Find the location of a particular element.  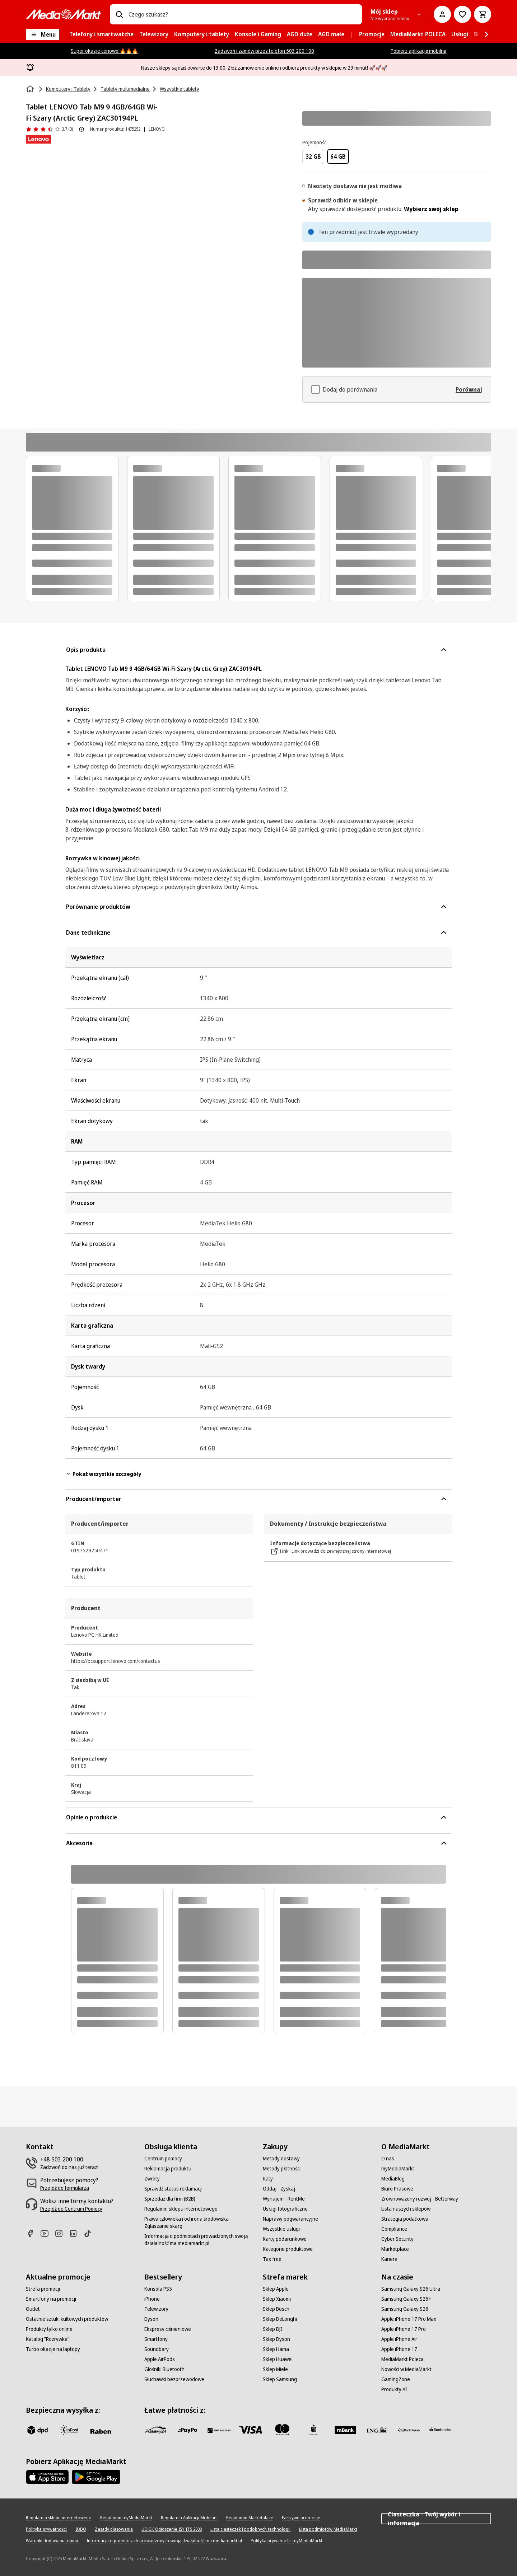

[Facebook] is located at coordinates (33, 2233).